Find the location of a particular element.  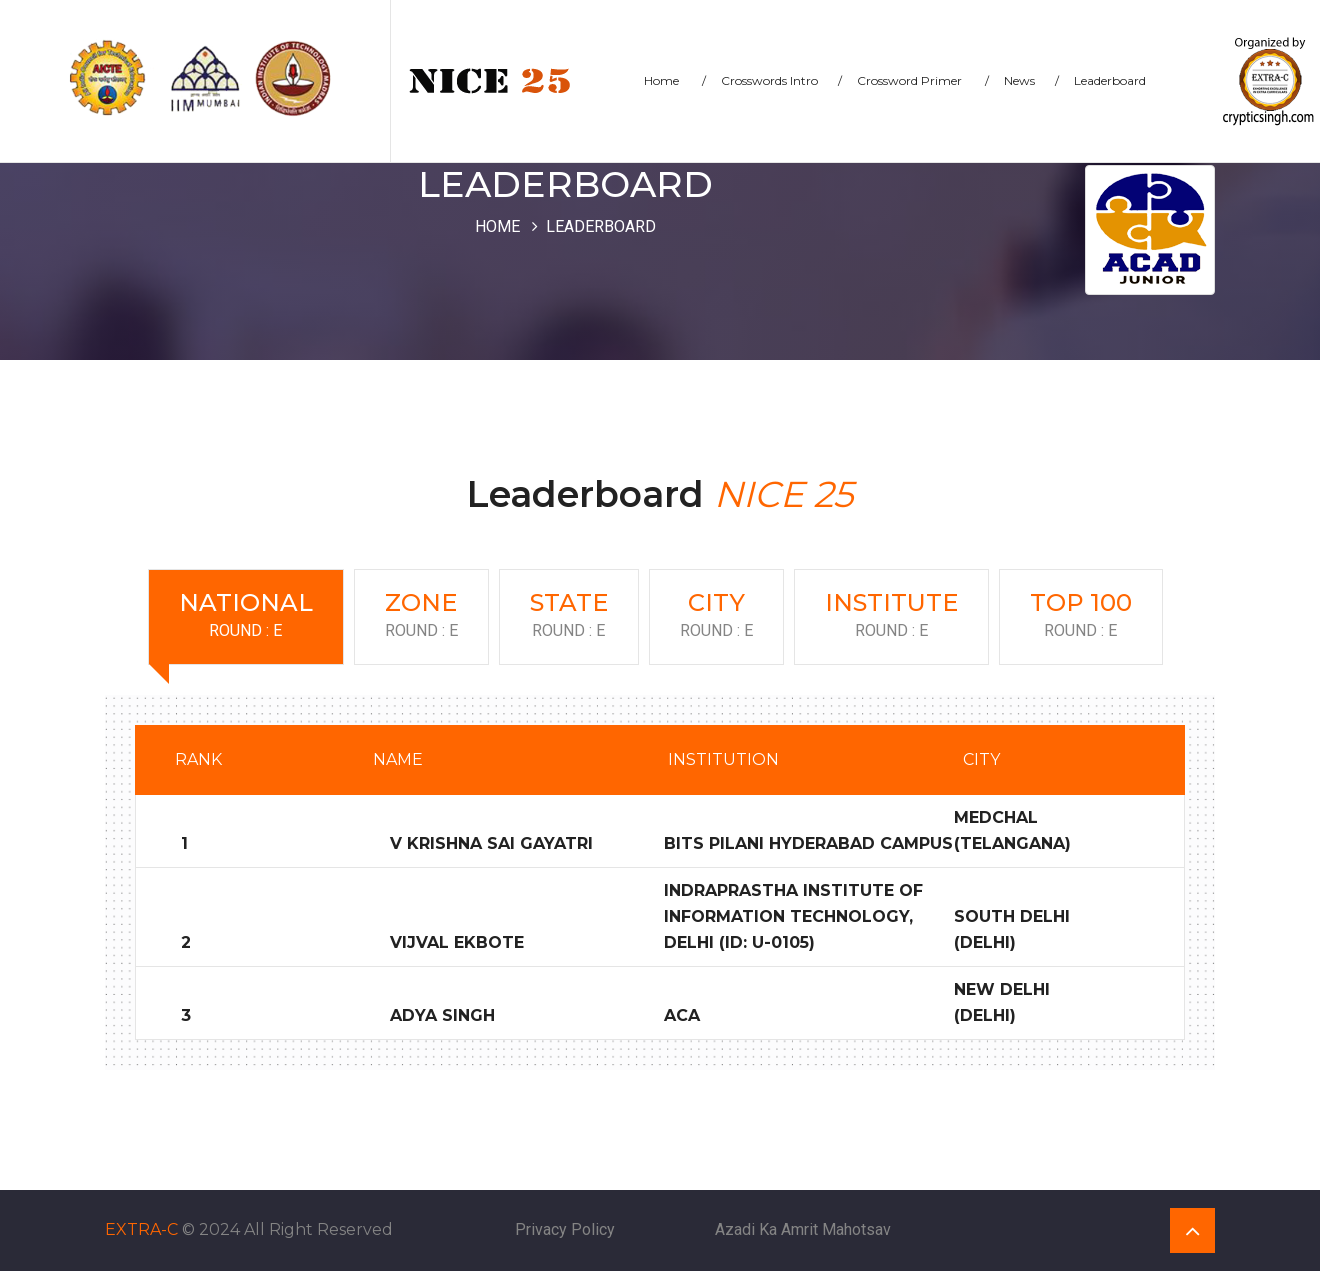

National is located at coordinates (246, 616).